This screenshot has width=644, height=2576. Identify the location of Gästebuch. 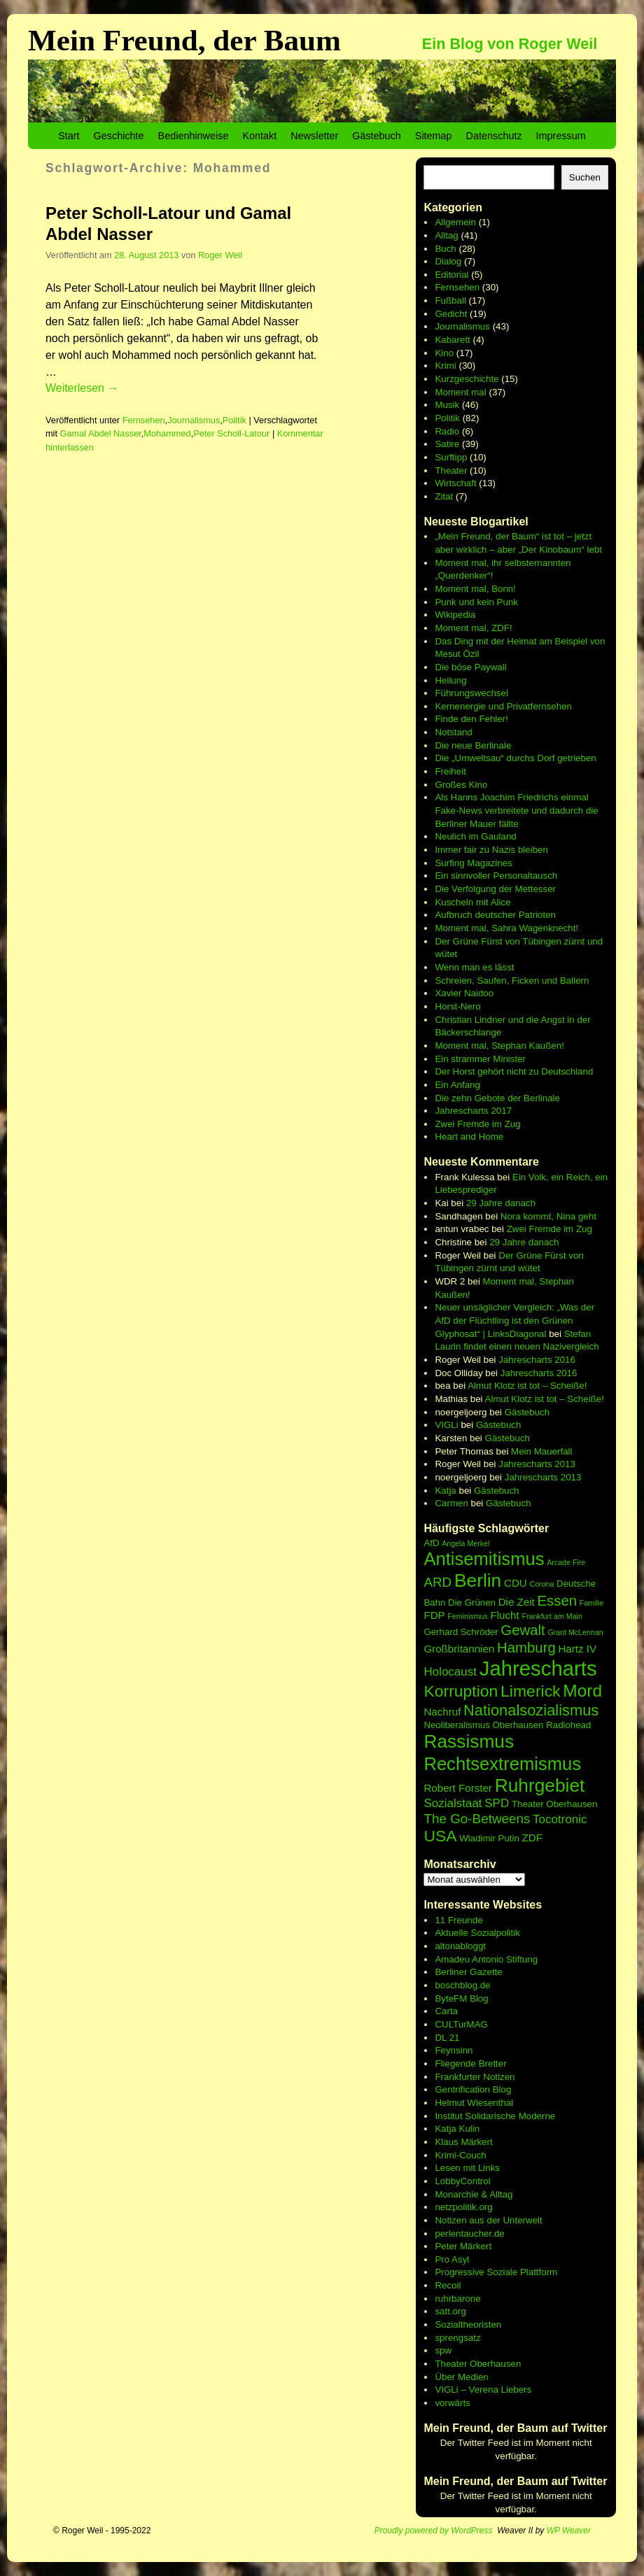
(376, 135).